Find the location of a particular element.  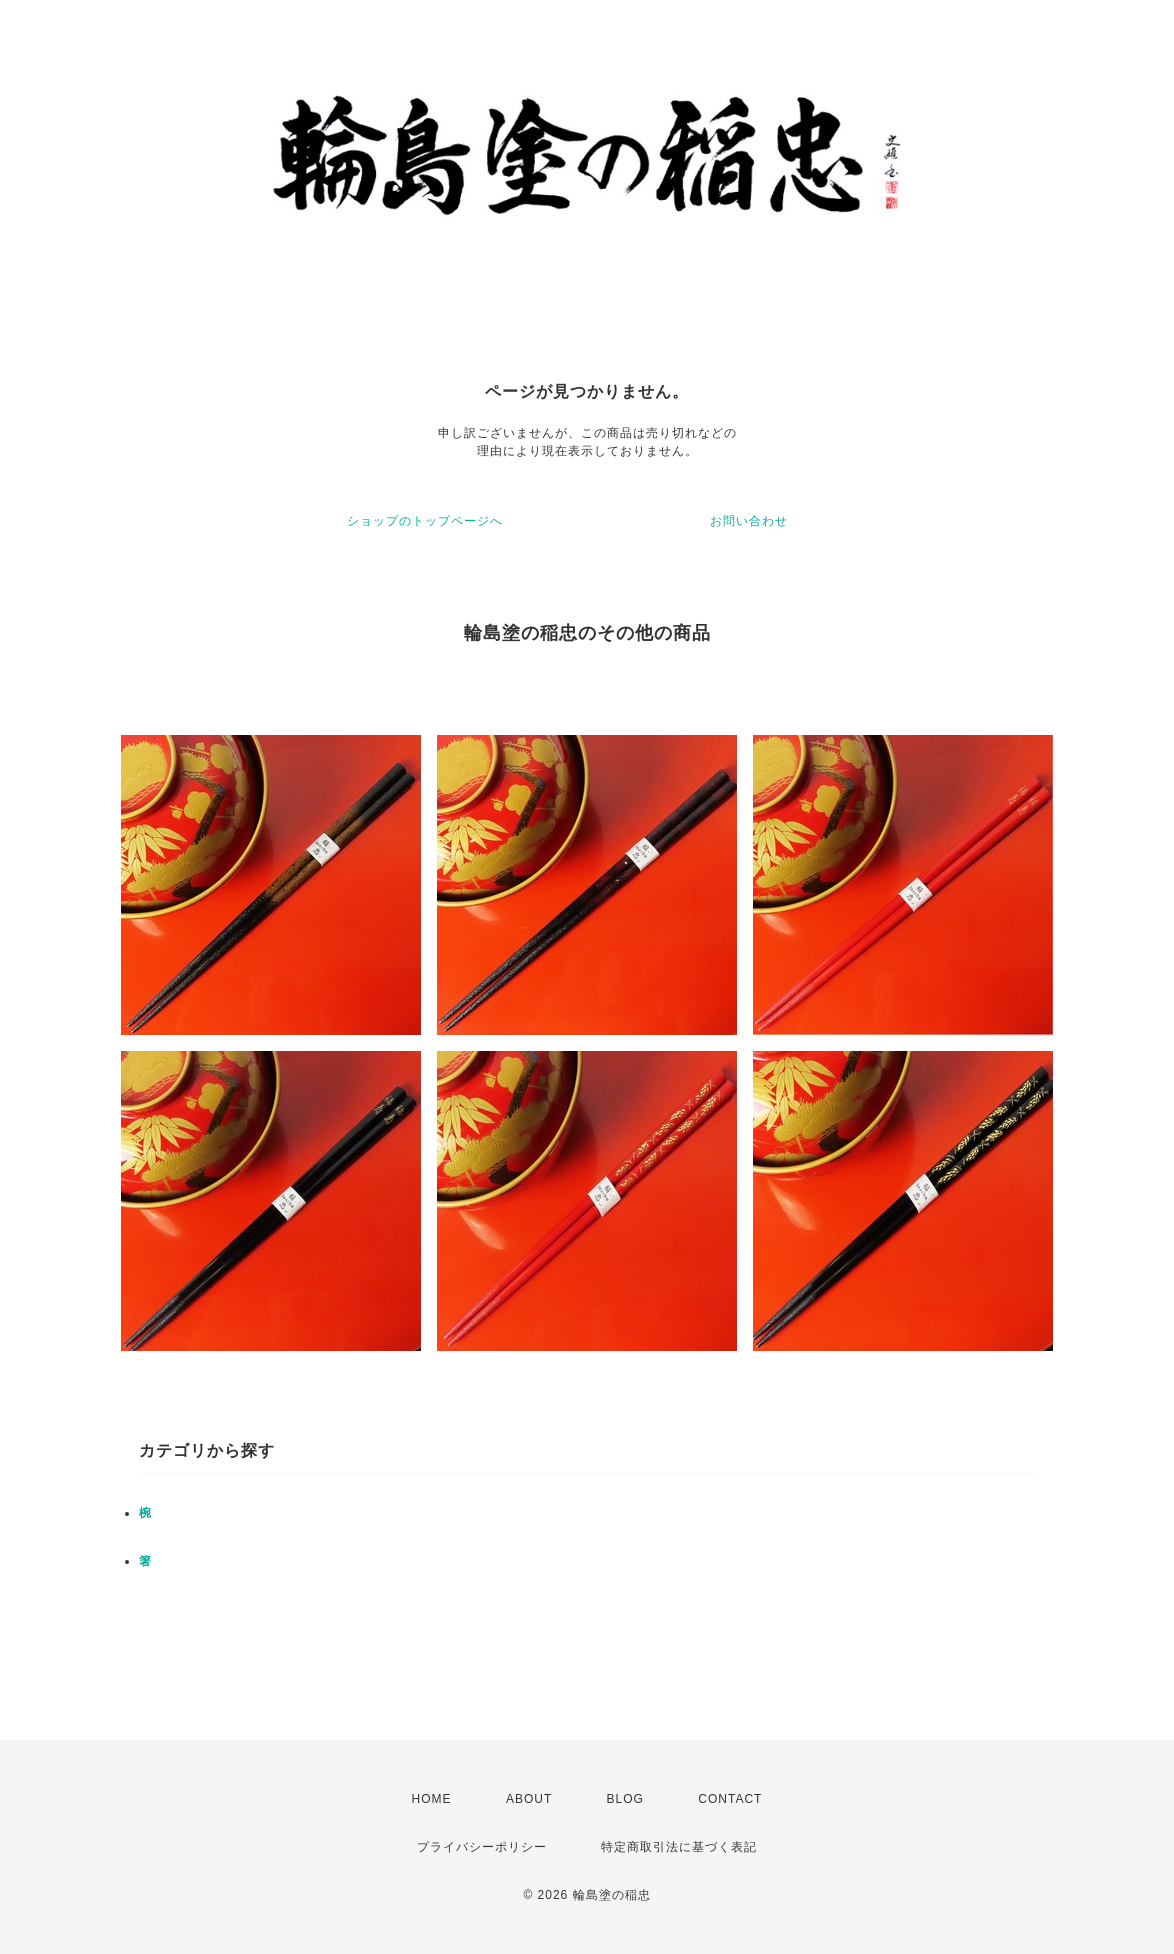

CONTACT is located at coordinates (730, 1799).